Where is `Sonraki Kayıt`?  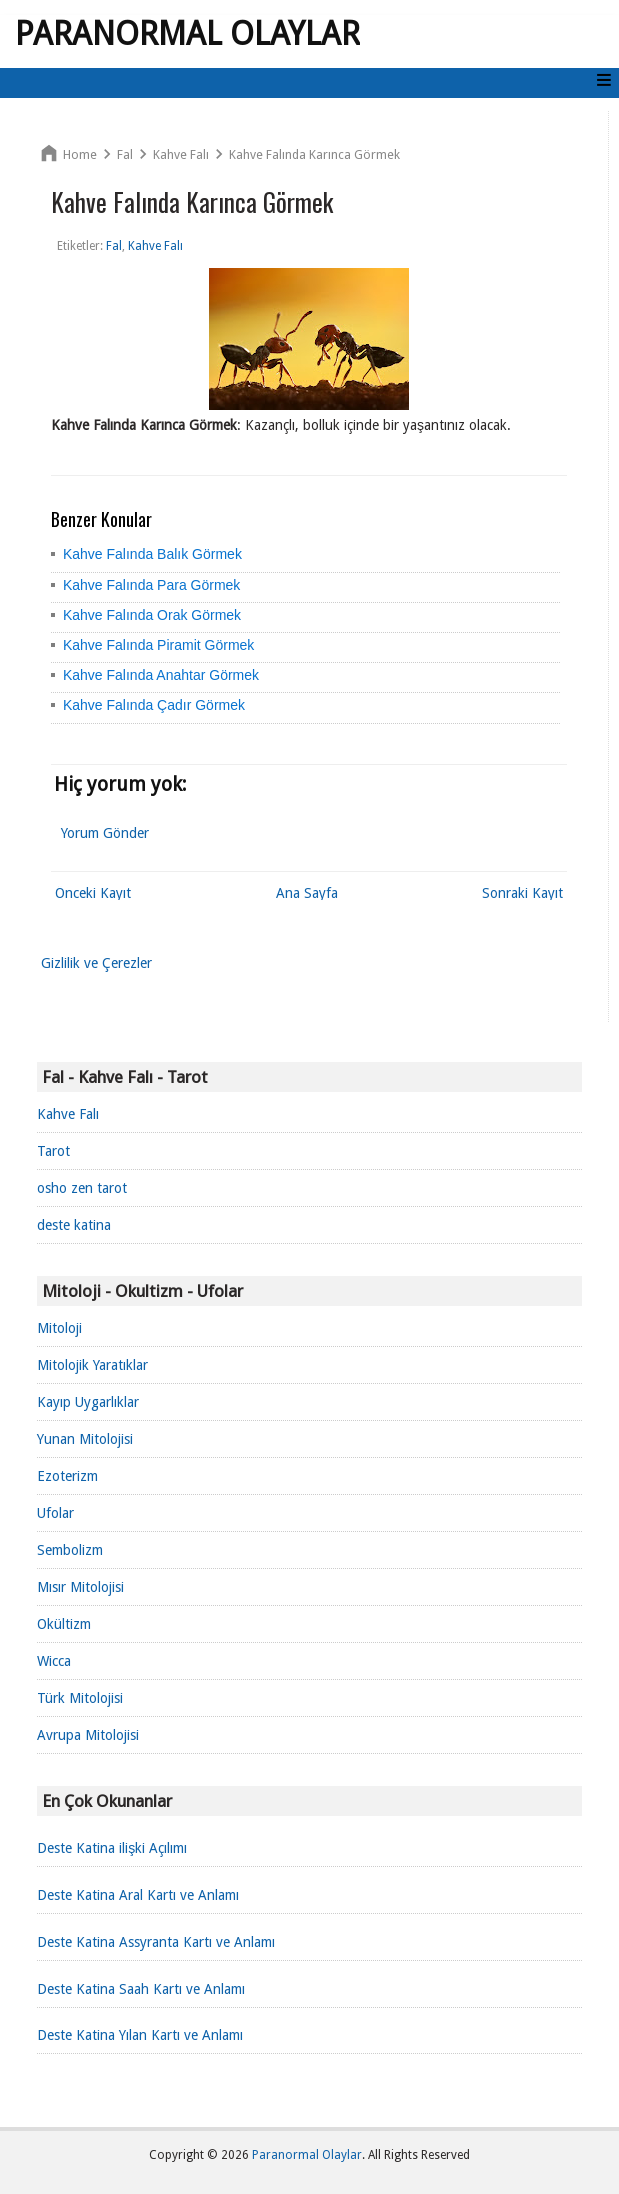
Sonraki Kayıt is located at coordinates (522, 893).